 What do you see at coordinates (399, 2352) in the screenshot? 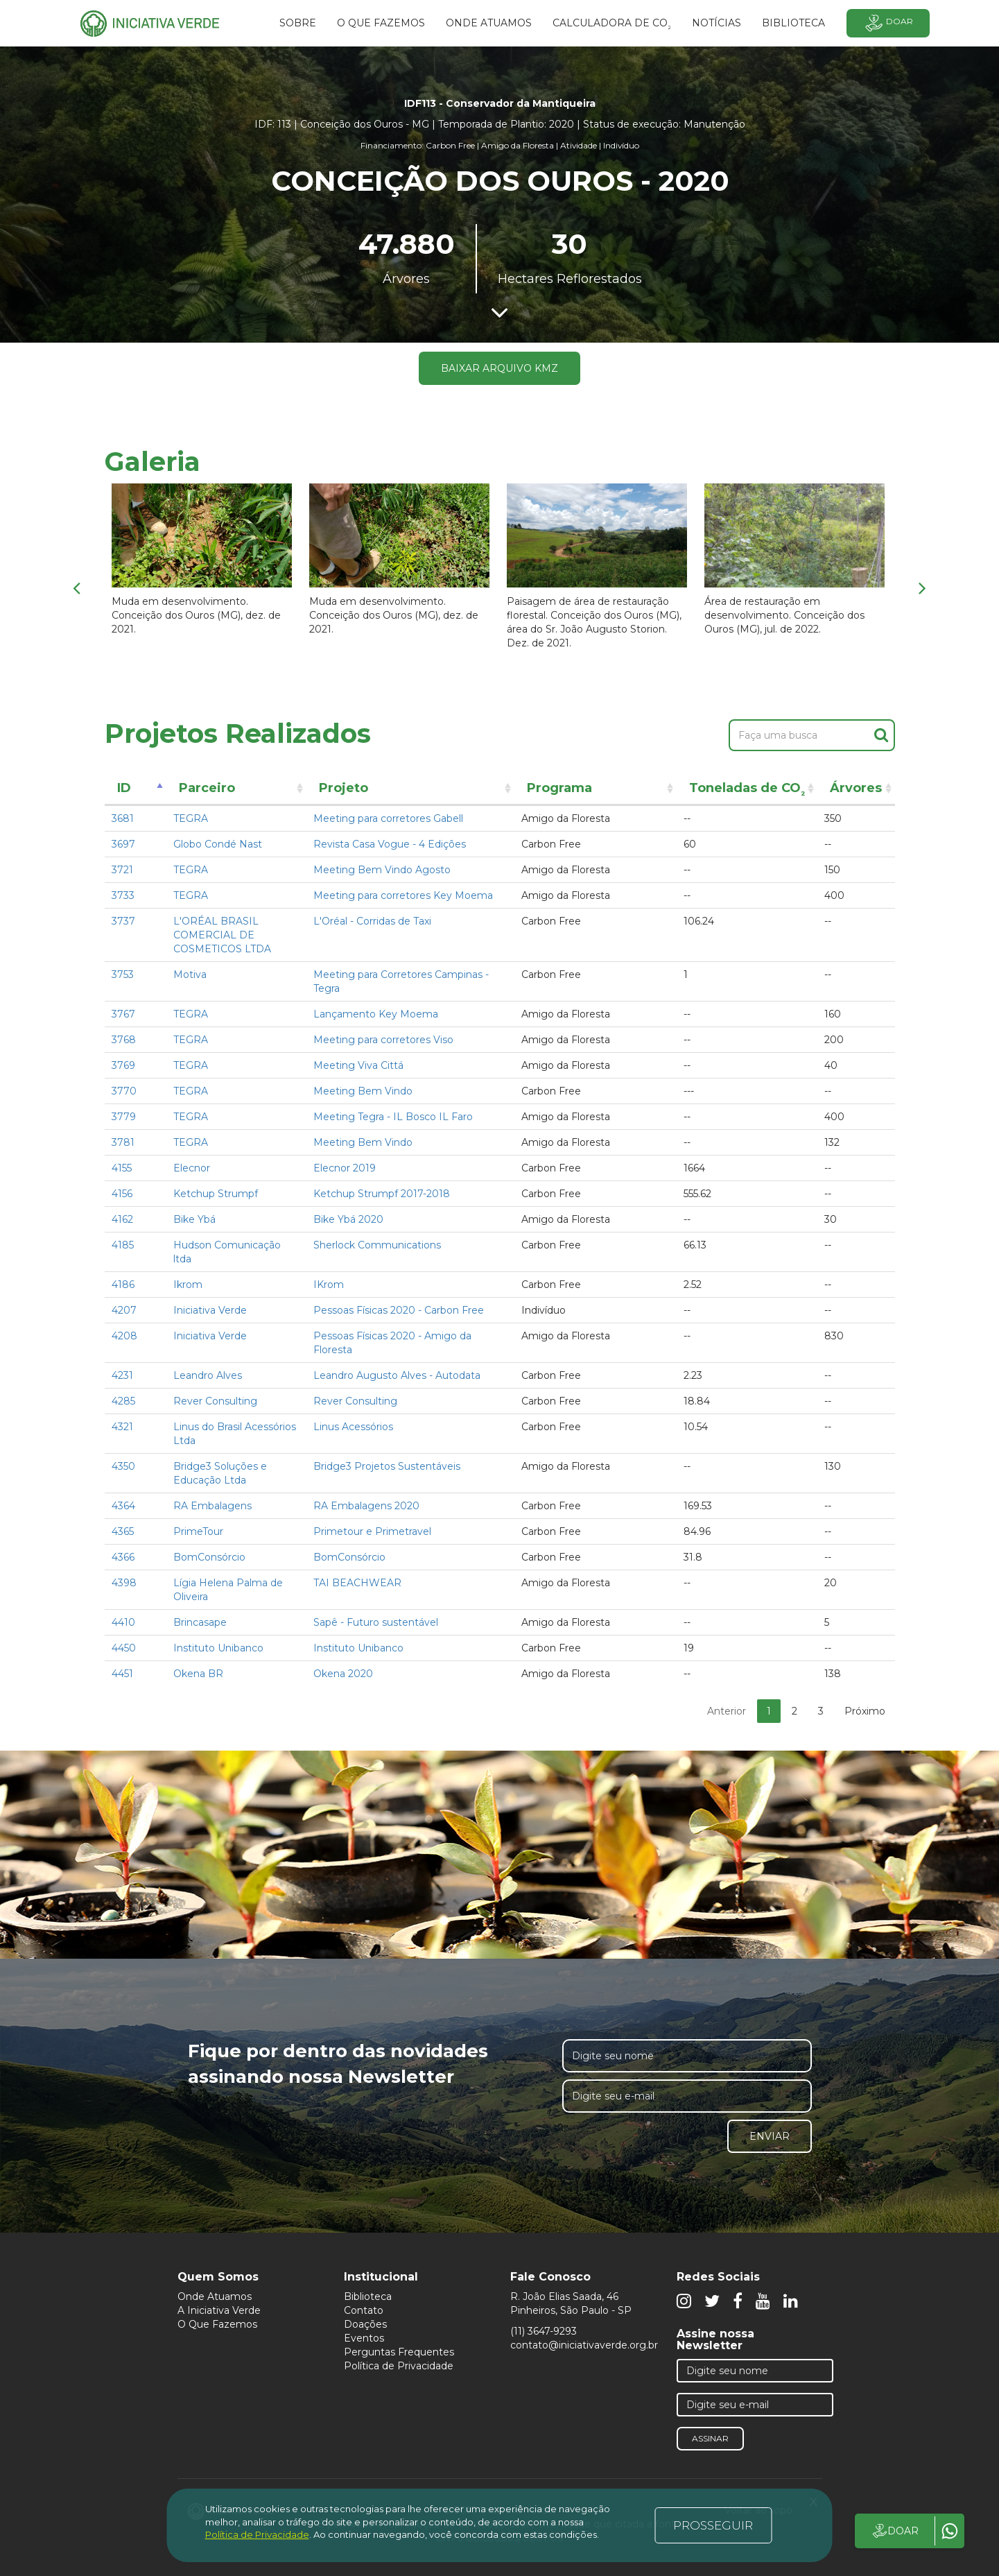
I see `Perguntas Frequentes` at bounding box center [399, 2352].